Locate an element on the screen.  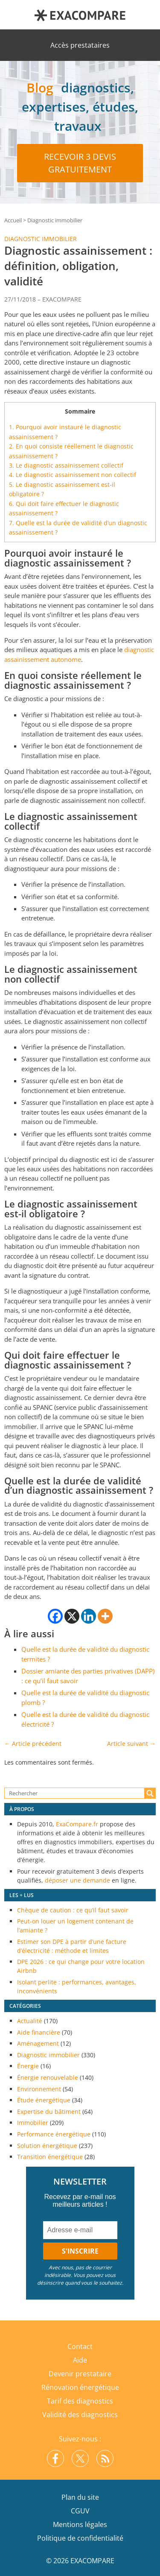
Diagnostic immobilier is located at coordinates (54, 220).